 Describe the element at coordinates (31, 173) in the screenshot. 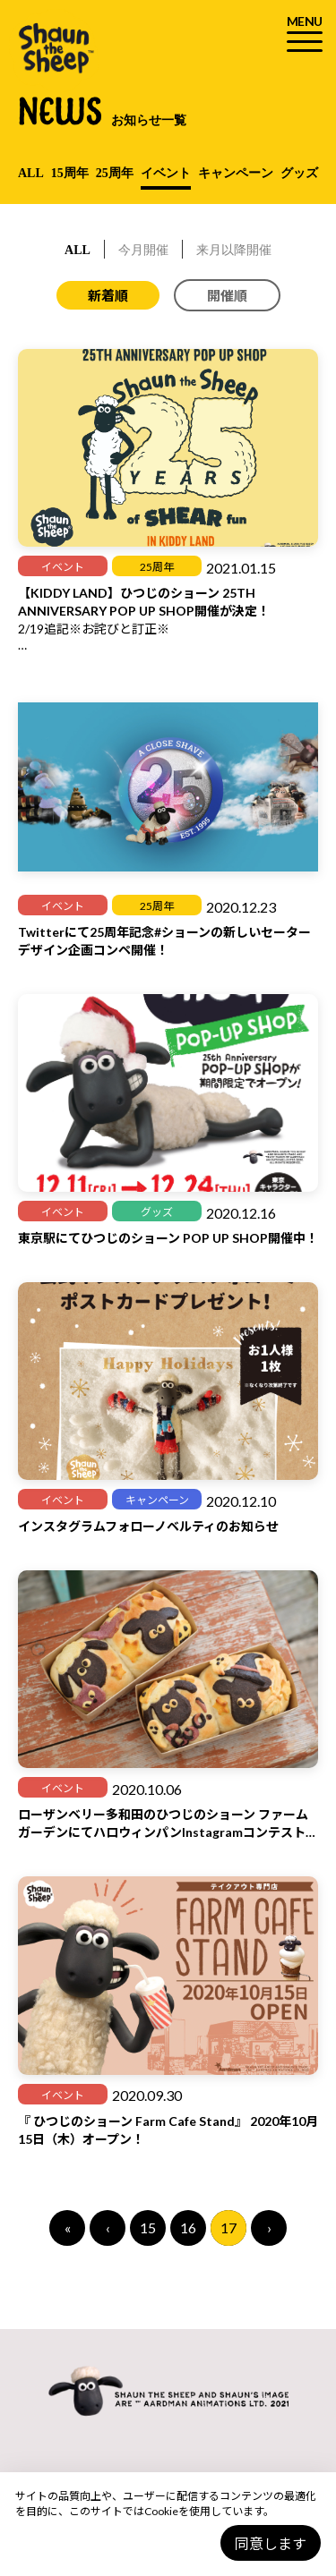

I see `ALL` at that location.